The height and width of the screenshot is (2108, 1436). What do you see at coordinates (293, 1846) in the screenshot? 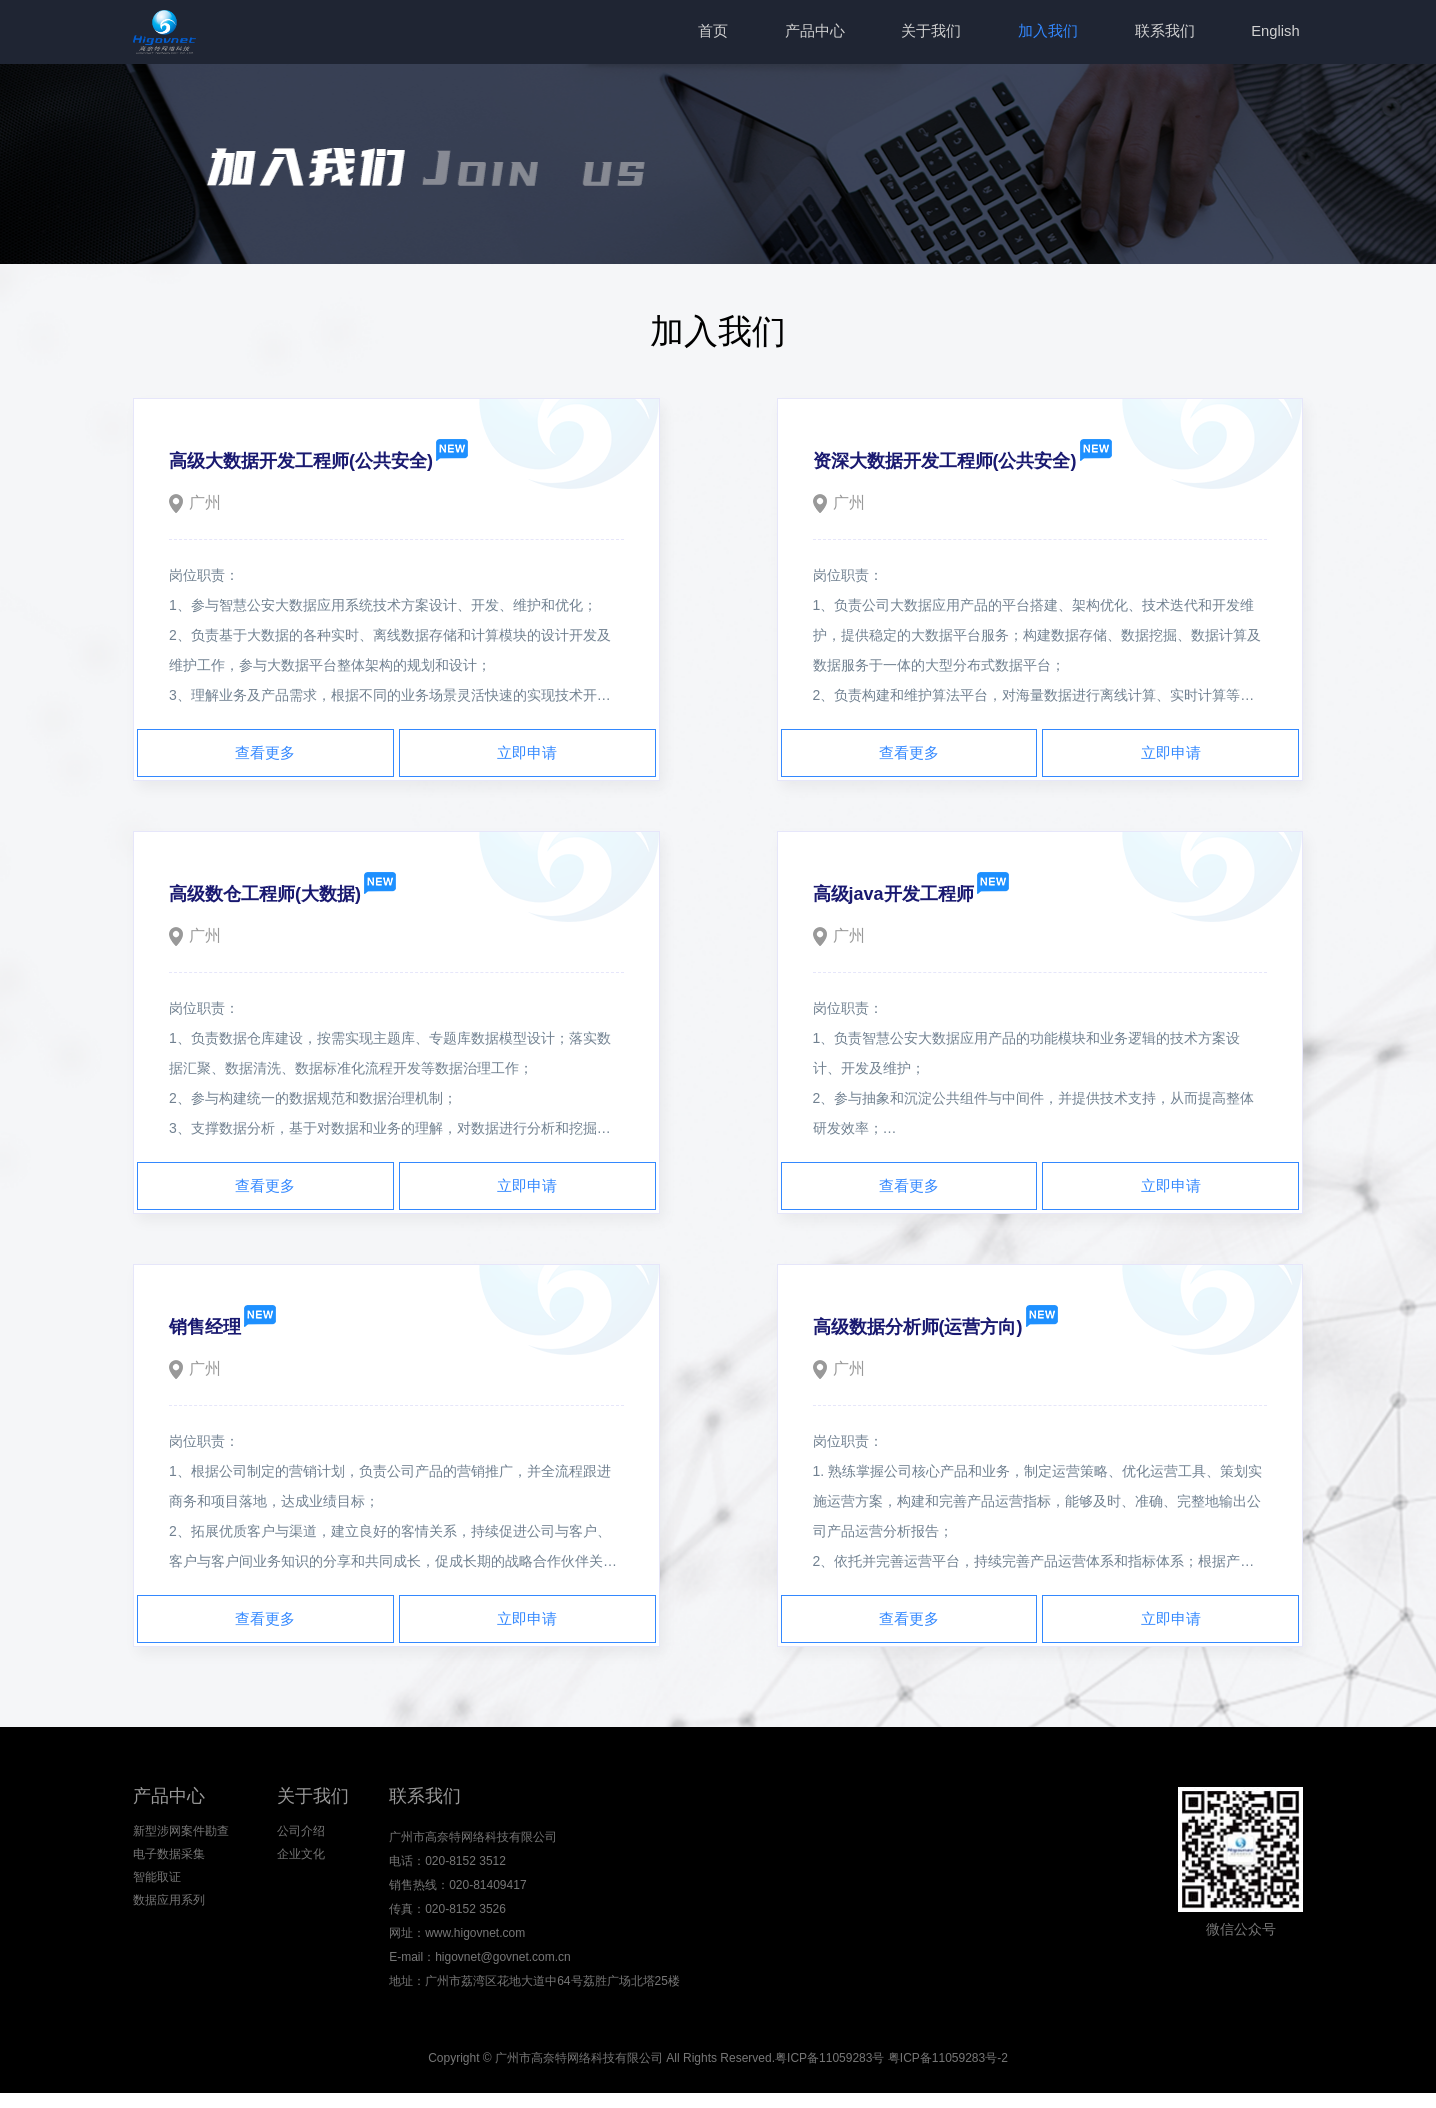
I see `公司介绍` at bounding box center [293, 1846].